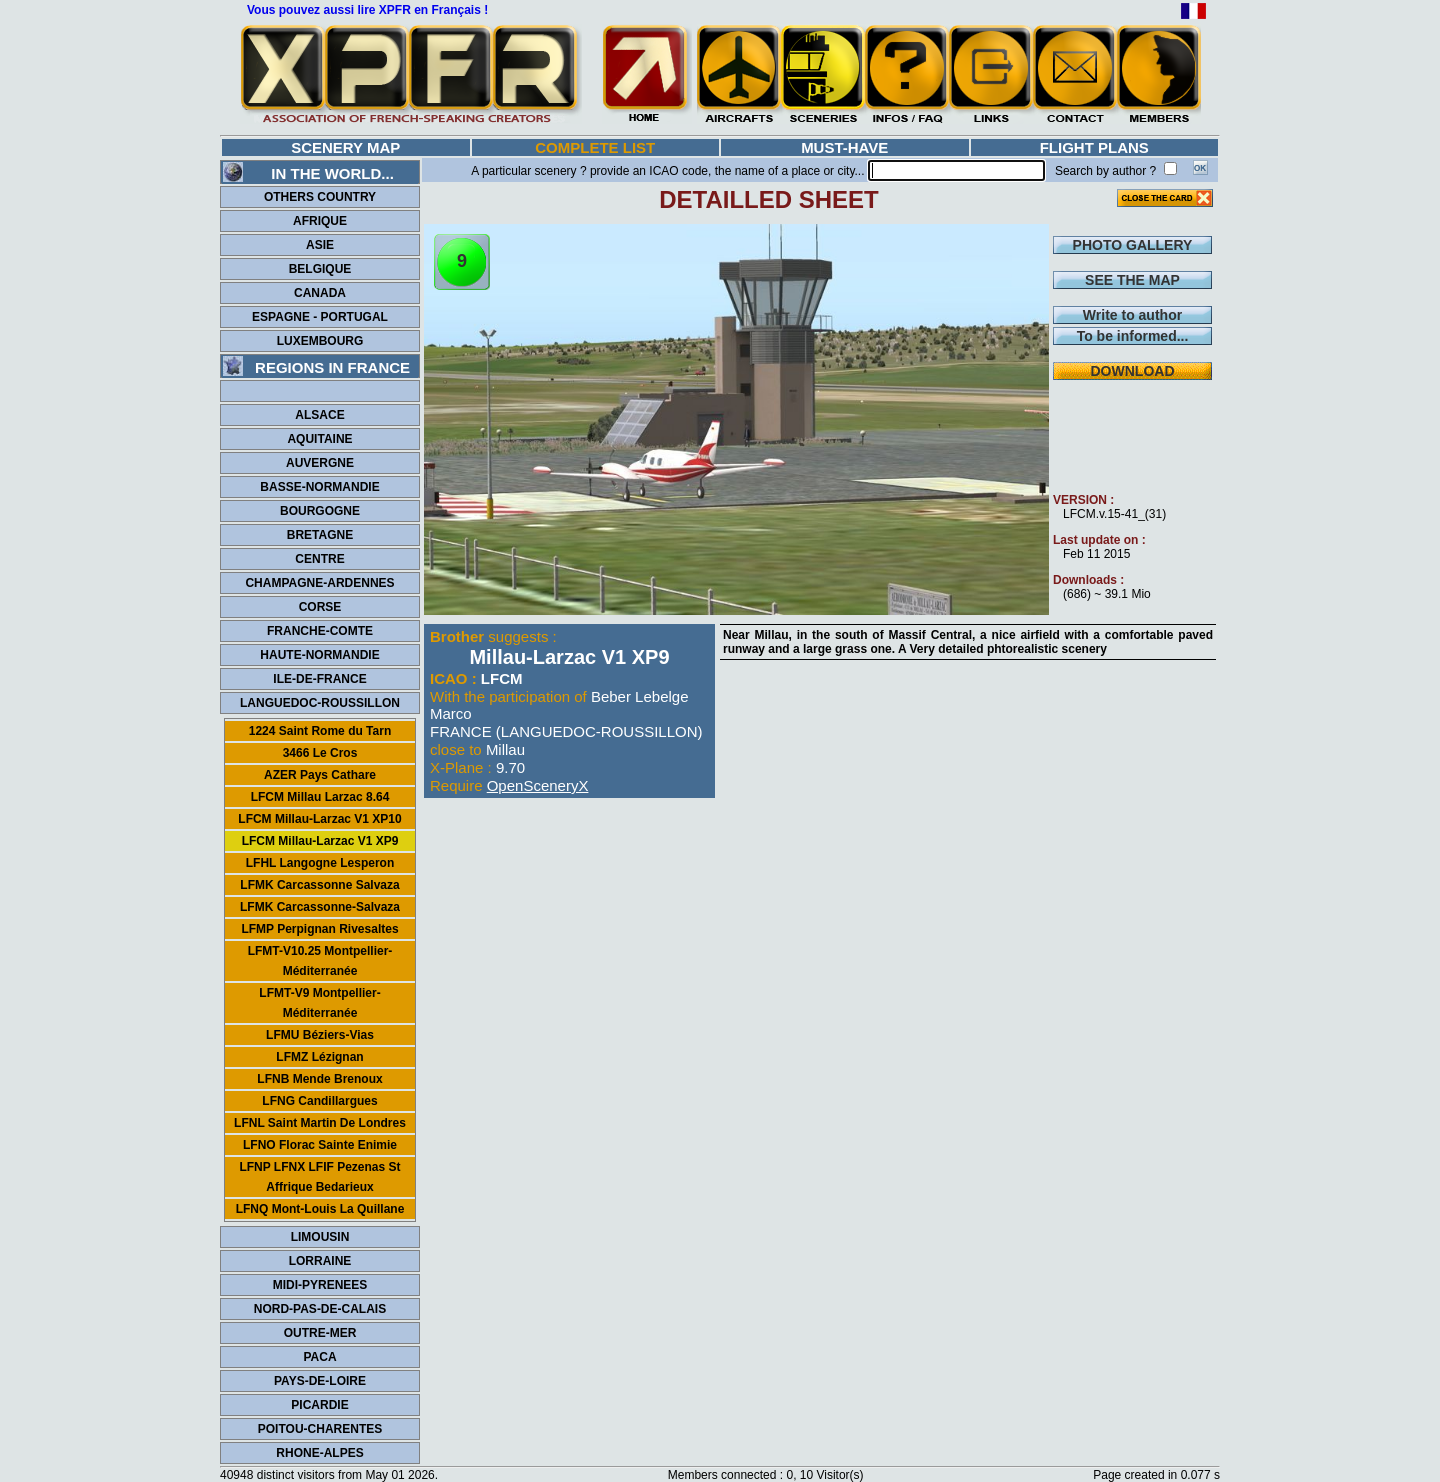 This screenshot has width=1440, height=1482. Describe the element at coordinates (320, 1237) in the screenshot. I see `LIMOUSIN` at that location.